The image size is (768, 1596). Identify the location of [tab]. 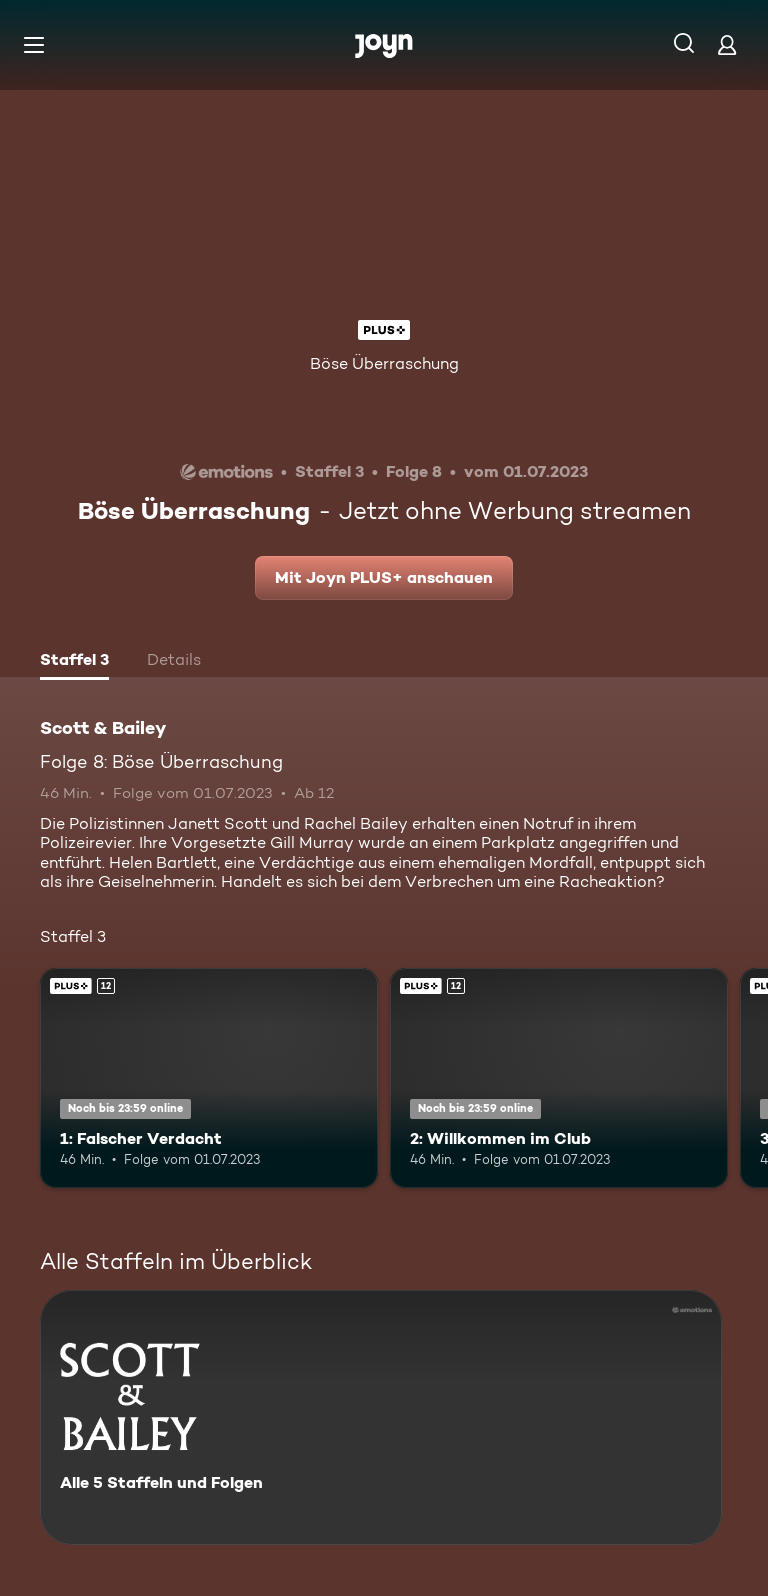
(74, 662).